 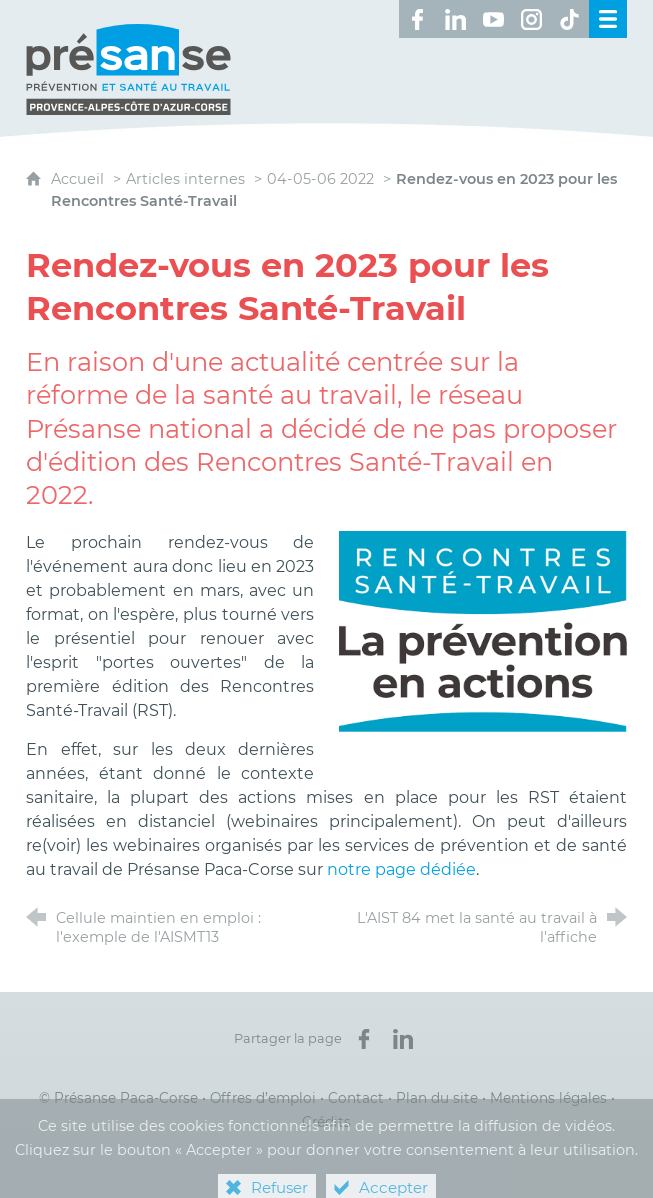 What do you see at coordinates (548, 1098) in the screenshot?
I see `Mentions légales` at bounding box center [548, 1098].